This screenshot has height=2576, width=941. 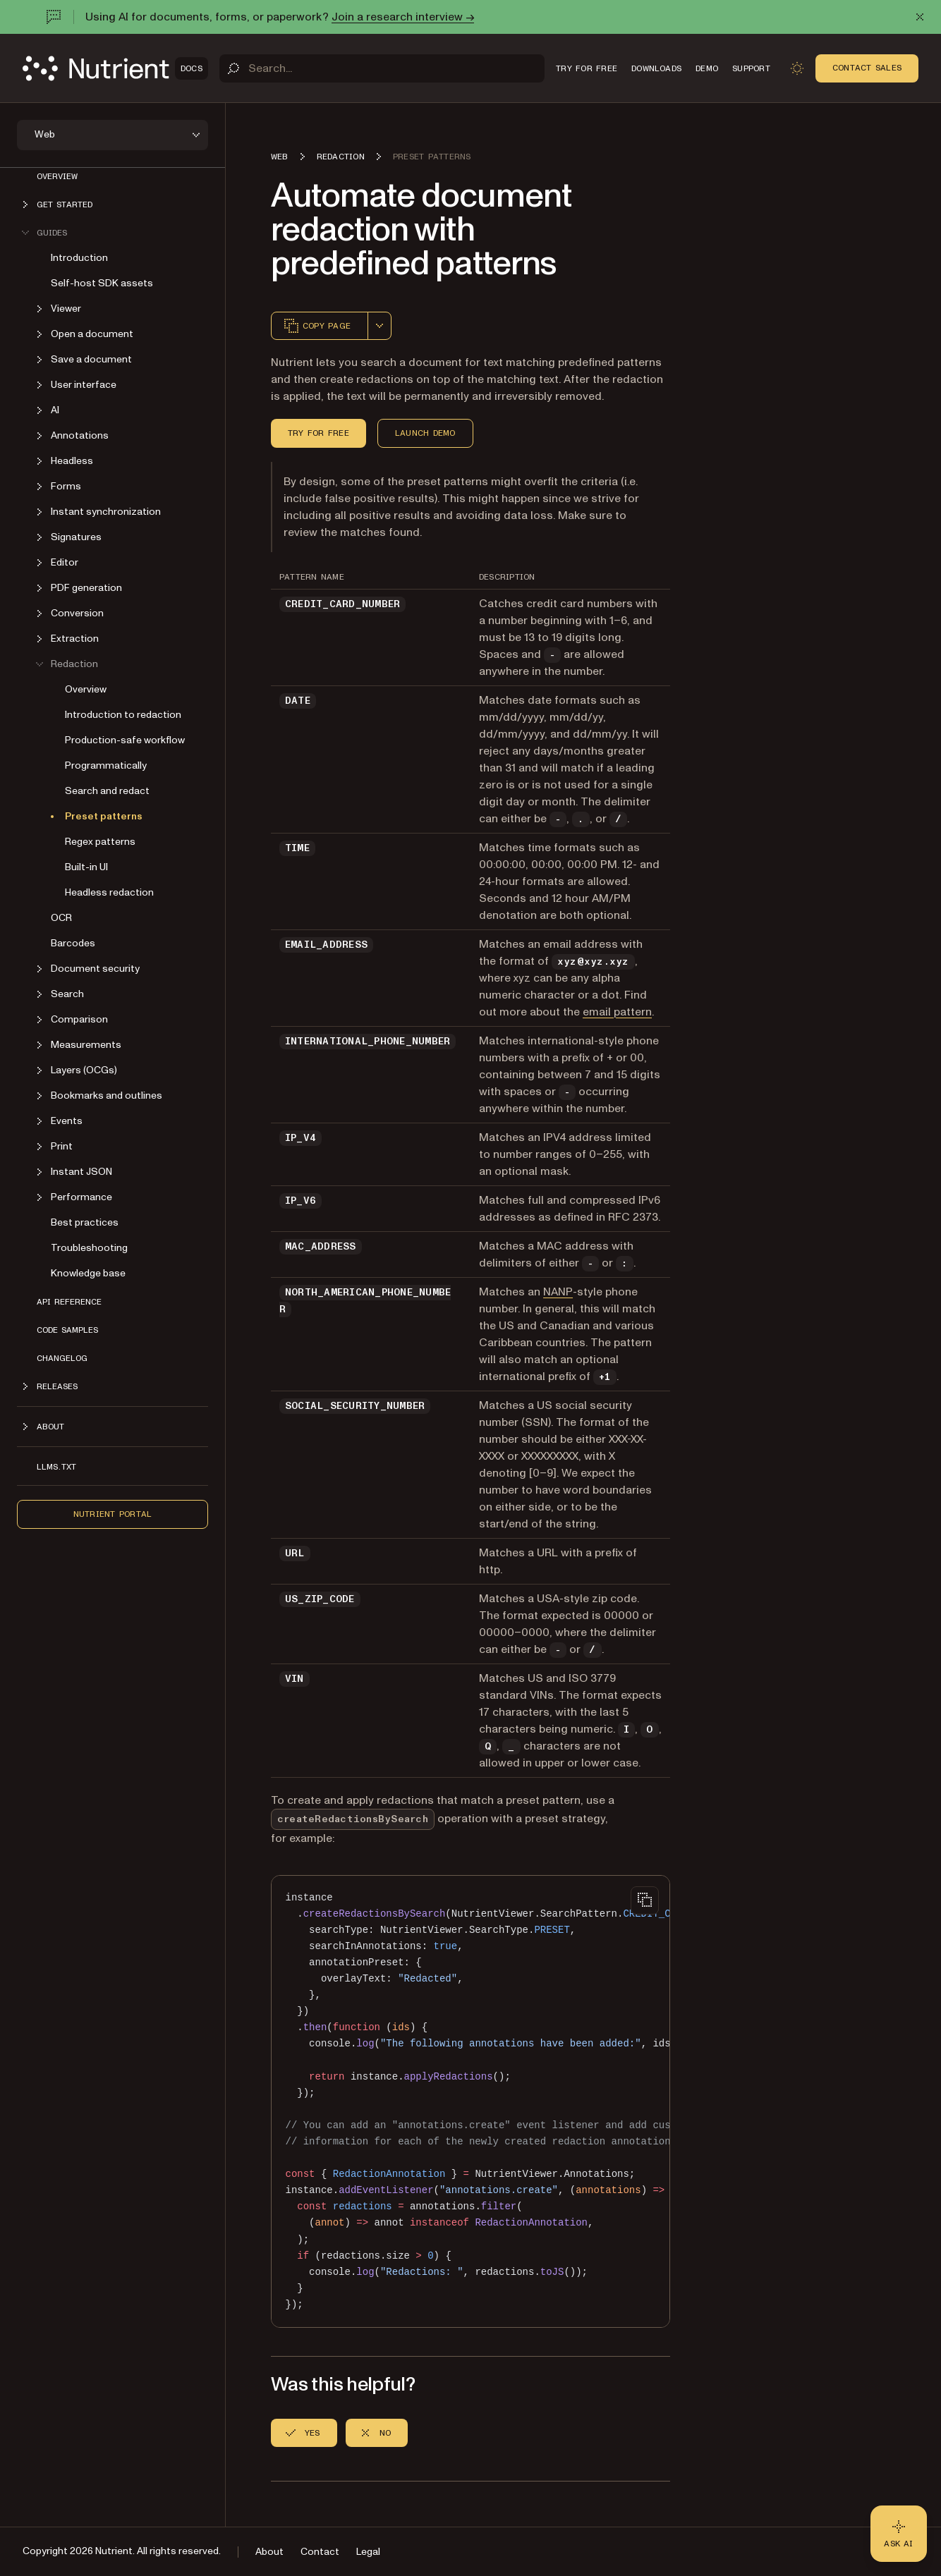 What do you see at coordinates (100, 841) in the screenshot?
I see `Regex patterns` at bounding box center [100, 841].